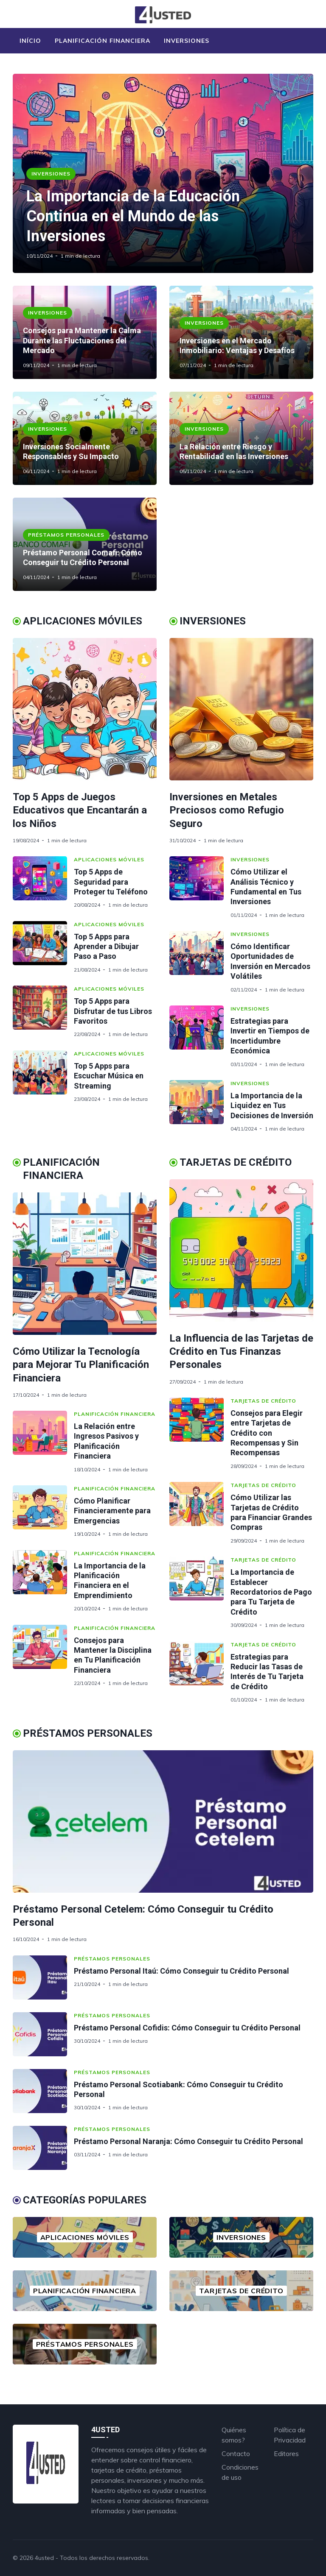 The width and height of the screenshot is (326, 2576). Describe the element at coordinates (187, 2027) in the screenshot. I see `Préstamo Personal Cofidis: Cómo Conseguir tu Crédito Personal` at that location.